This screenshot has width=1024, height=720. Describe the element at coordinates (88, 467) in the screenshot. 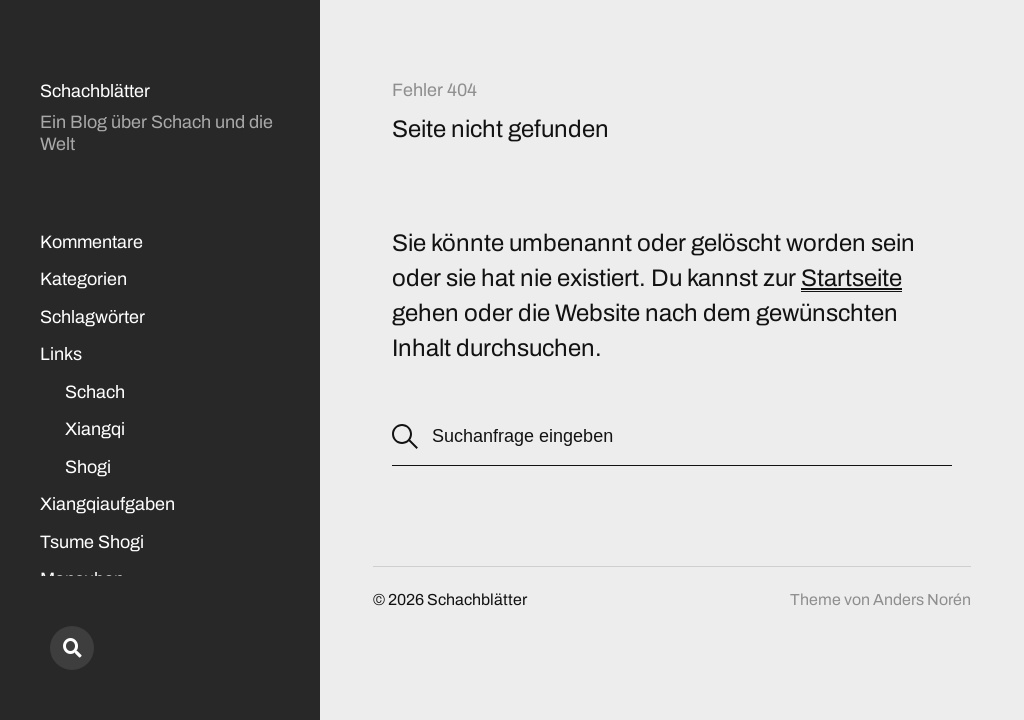

I see `Shogi` at that location.